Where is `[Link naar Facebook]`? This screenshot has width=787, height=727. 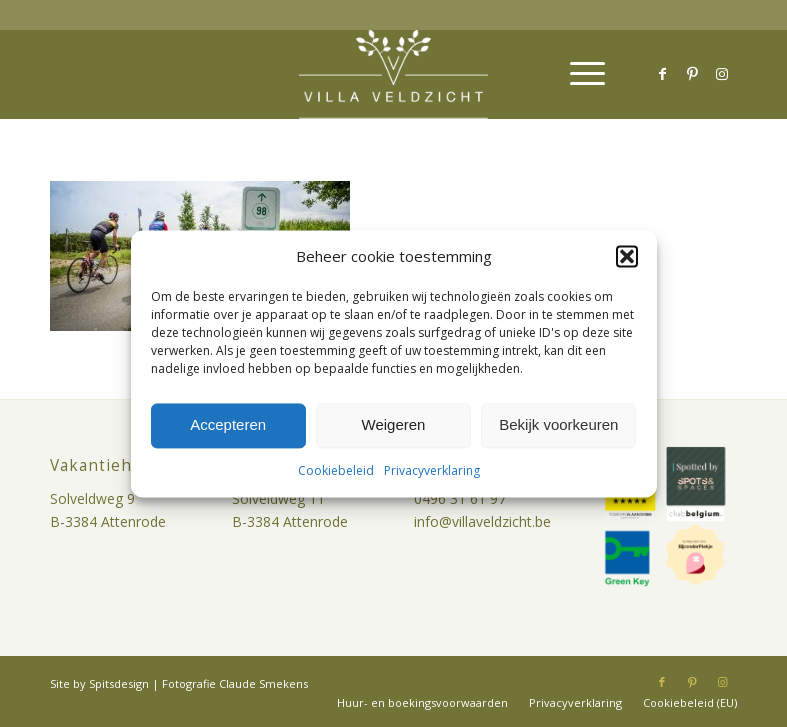
[Link naar Facebook] is located at coordinates (662, 74).